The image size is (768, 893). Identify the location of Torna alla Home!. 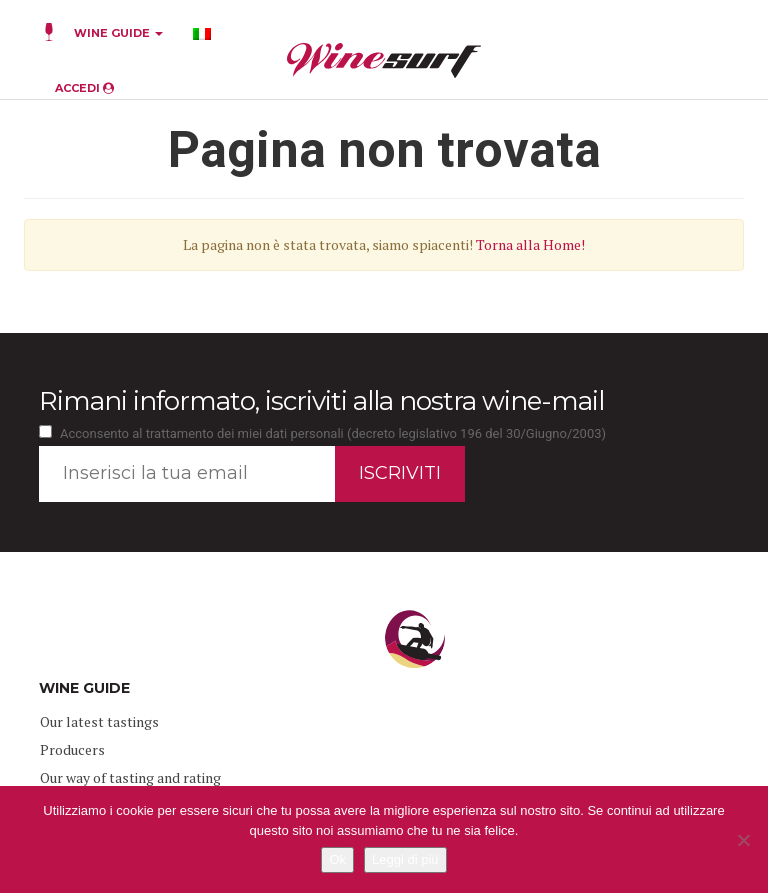
(530, 244).